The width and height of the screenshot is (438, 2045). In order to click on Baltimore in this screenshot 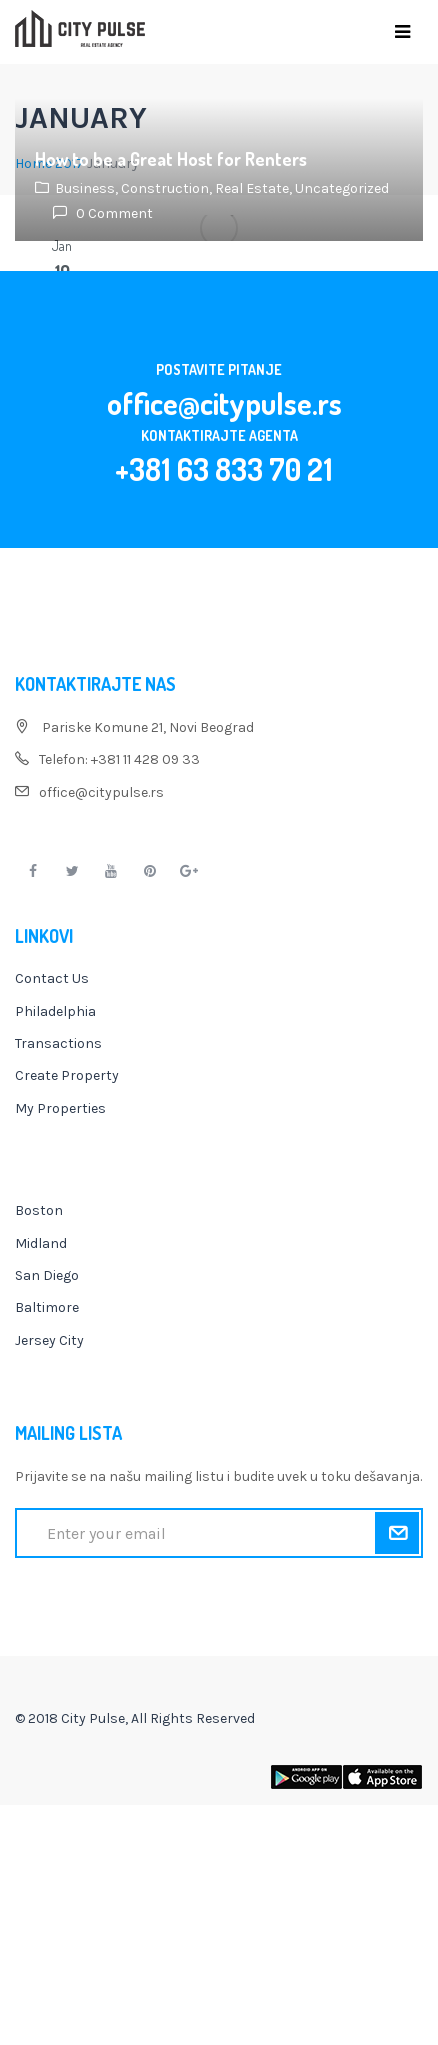, I will do `click(47, 1307)`.